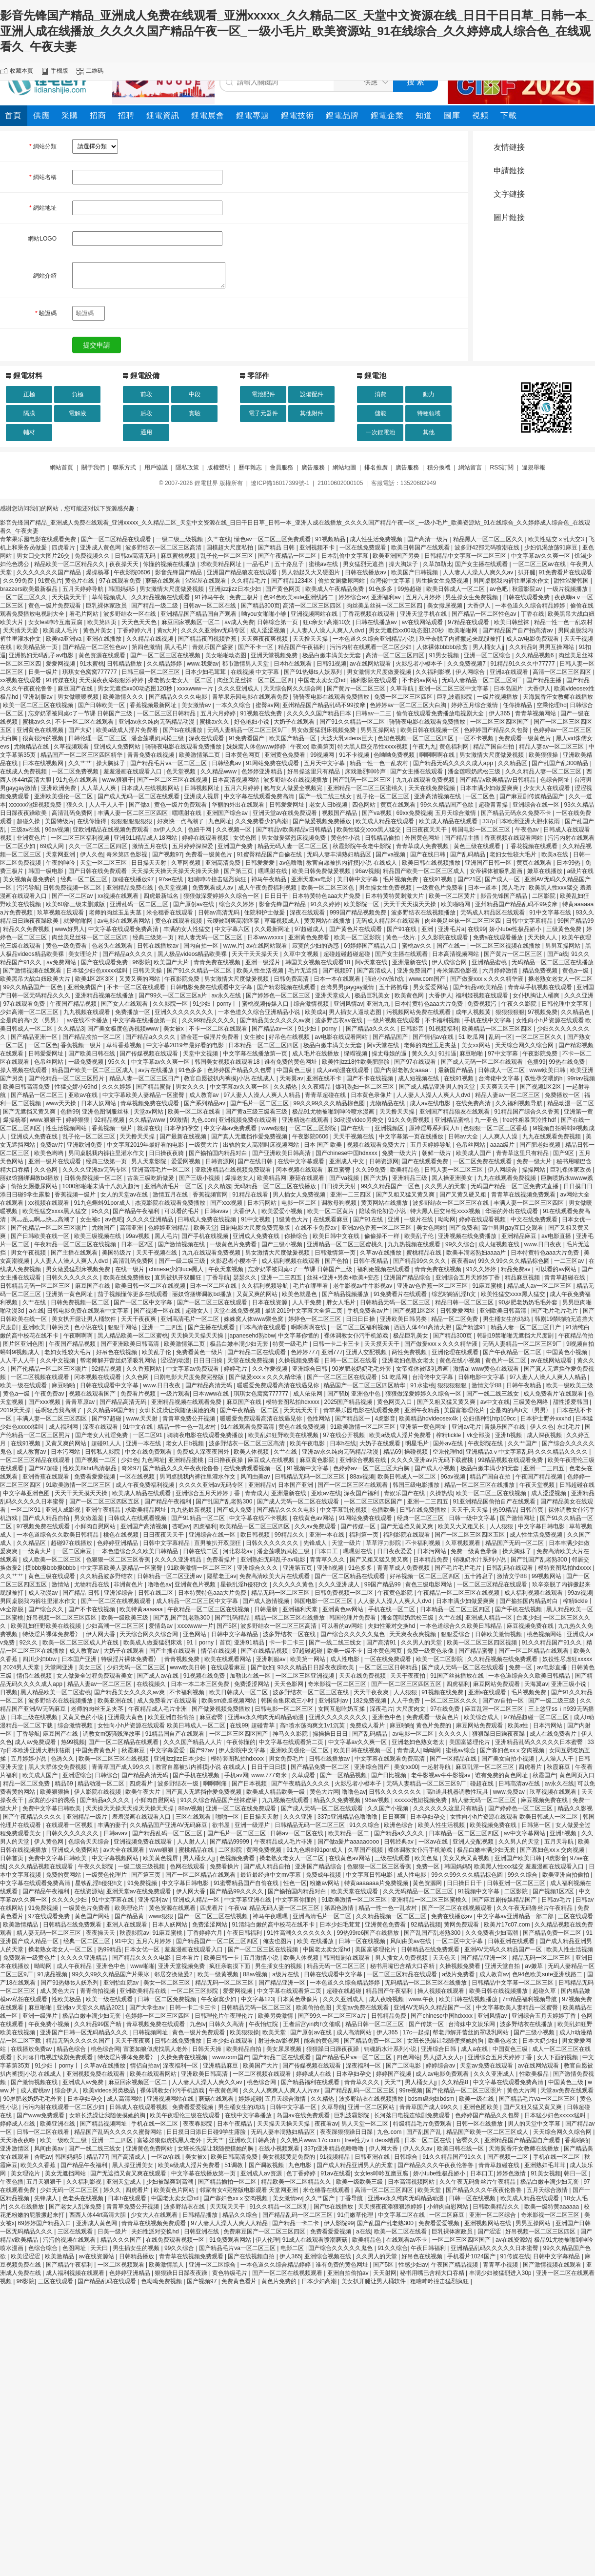 This screenshot has width=595, height=2576. Describe the element at coordinates (406, 1767) in the screenshot. I see `美女xx00` at that location.